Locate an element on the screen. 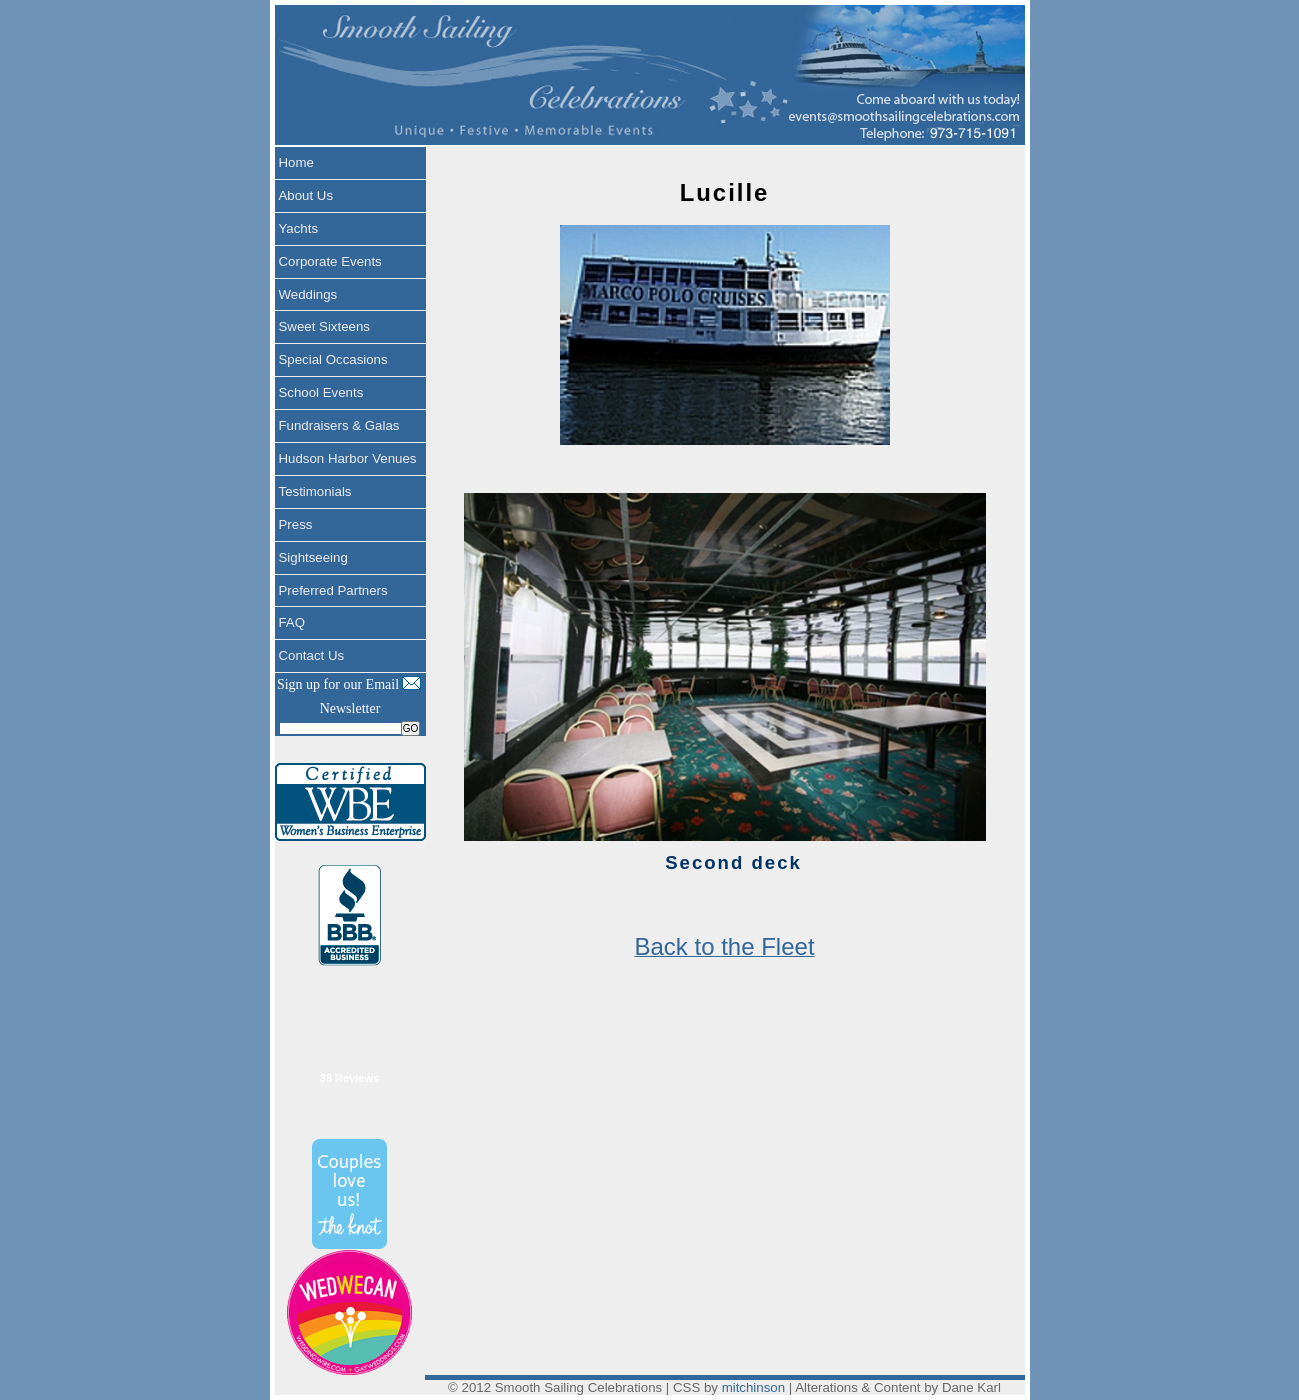 This screenshot has height=1400, width=1299. Contact Us is located at coordinates (312, 655).